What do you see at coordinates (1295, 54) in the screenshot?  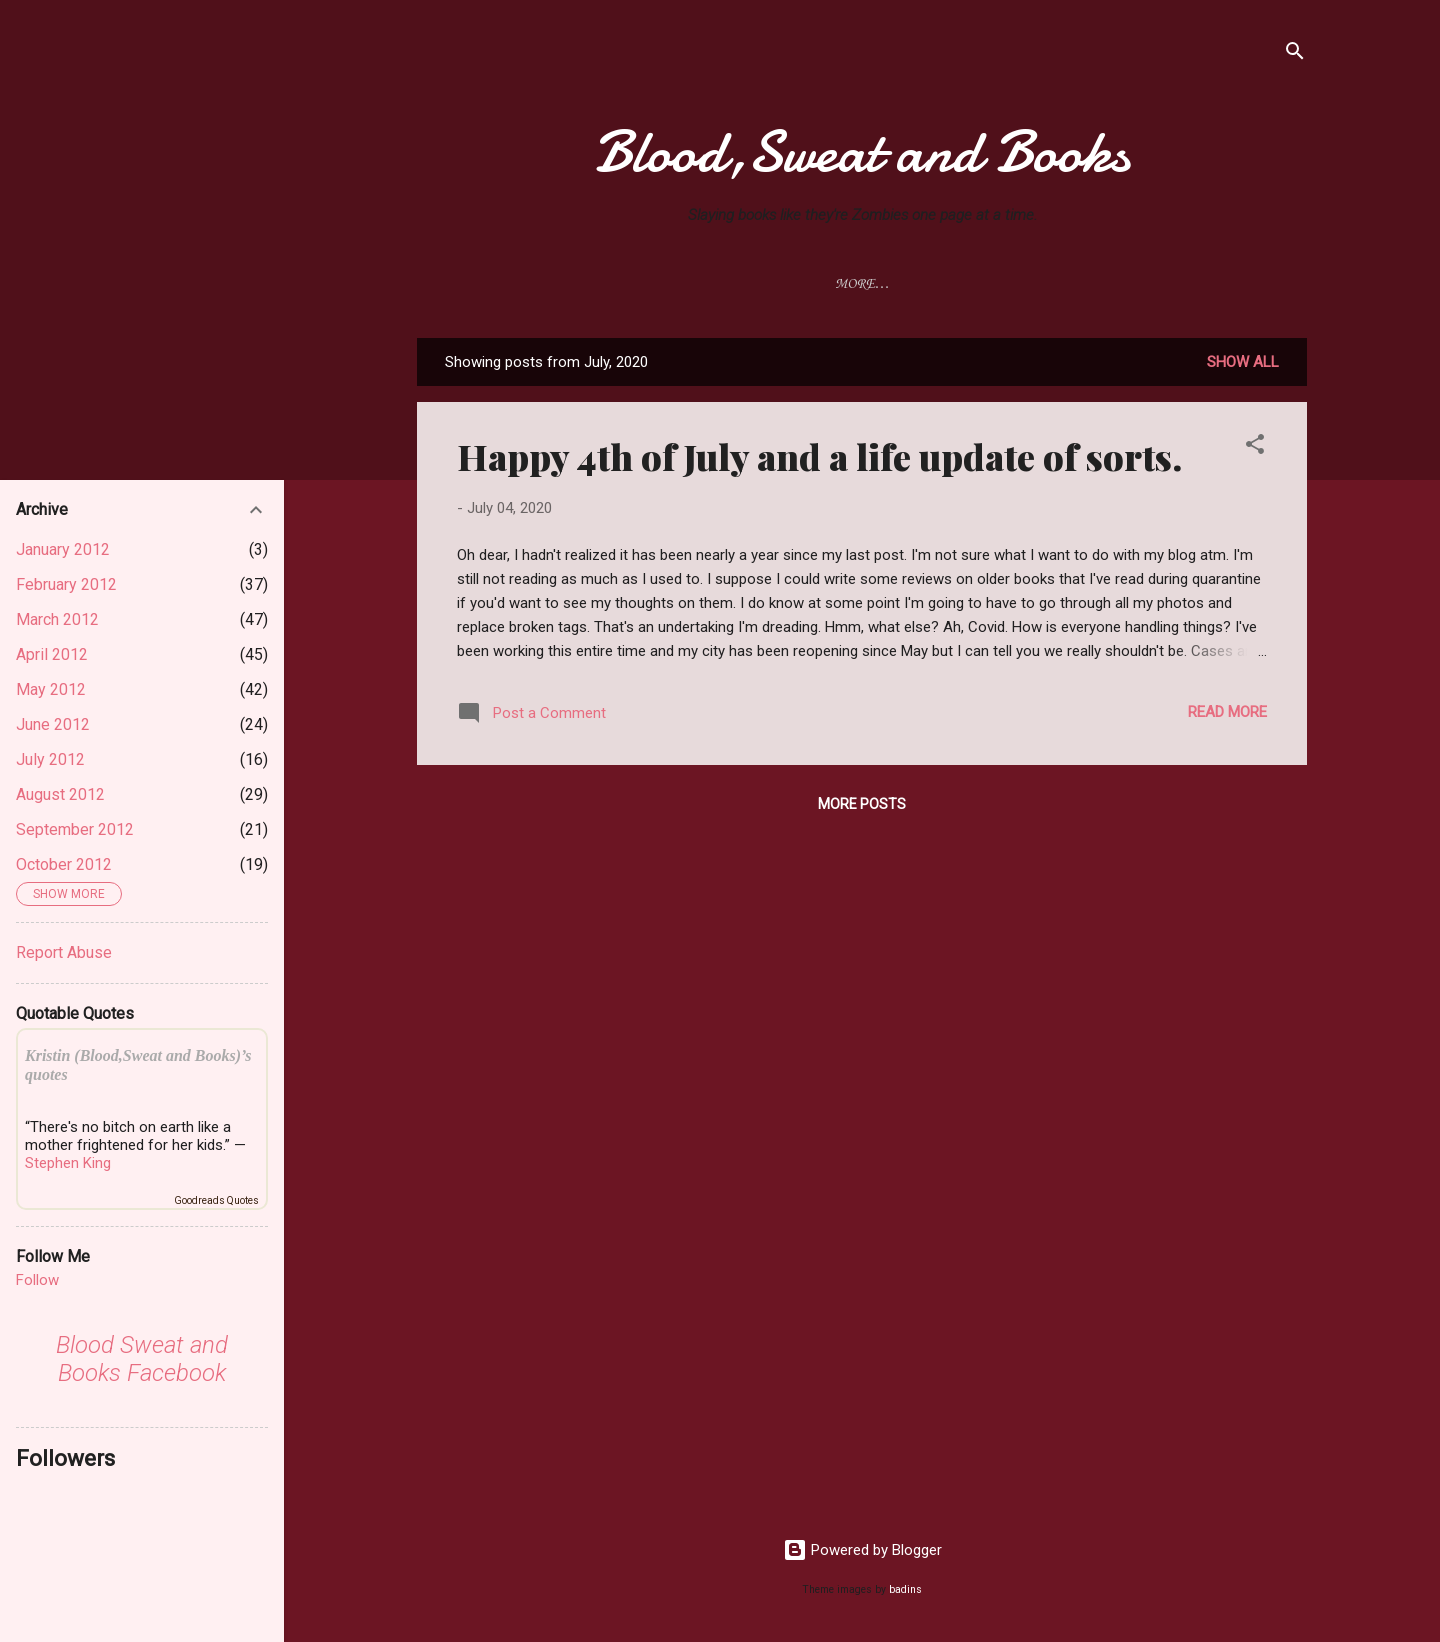 I see `[Search]` at bounding box center [1295, 54].